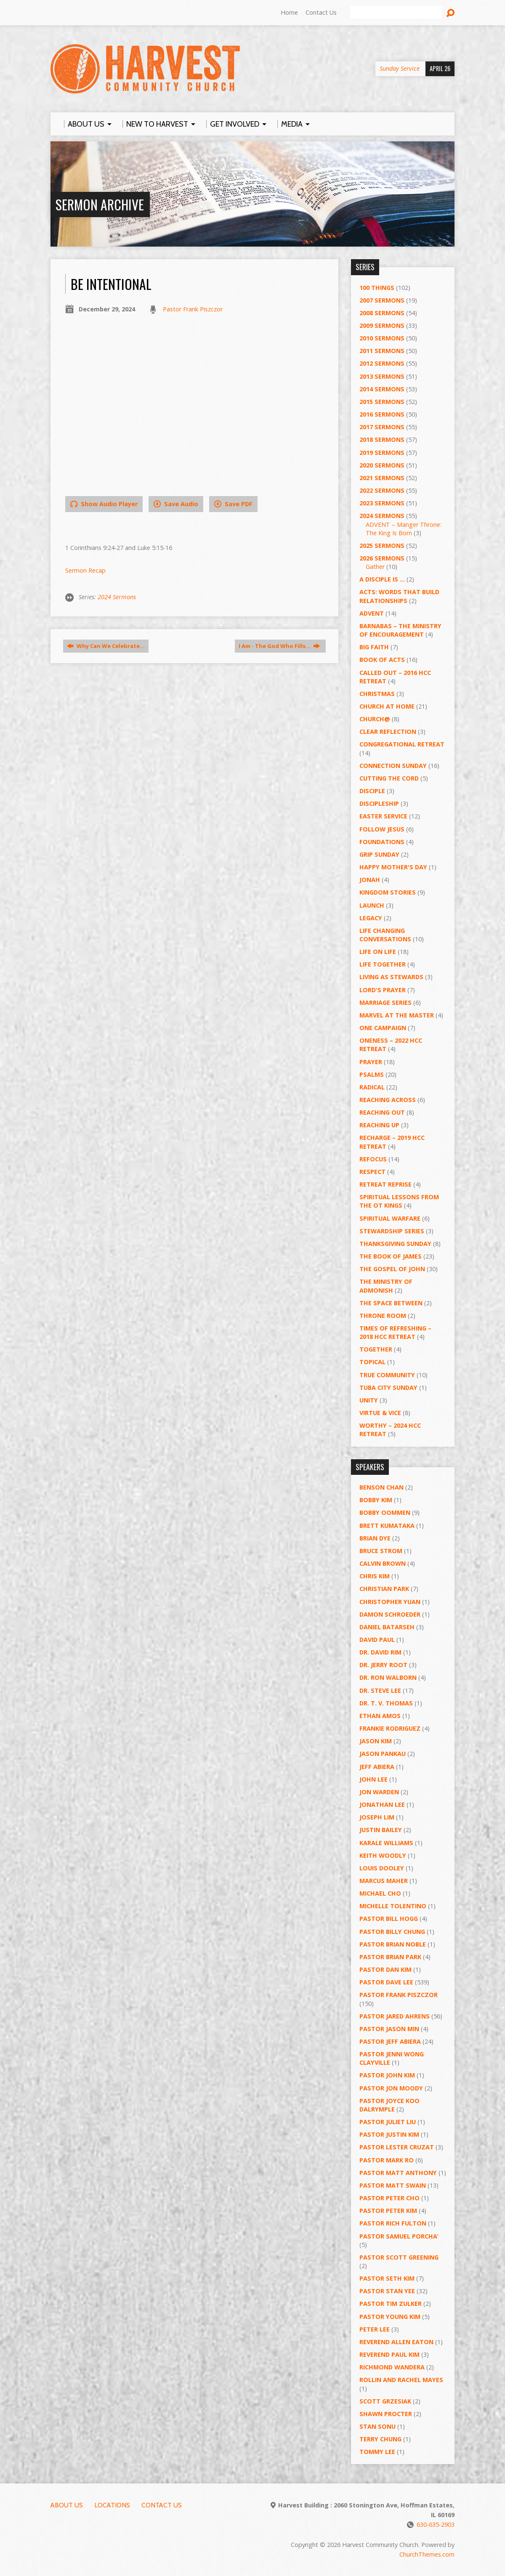 The height and width of the screenshot is (2576, 505). I want to click on Pastor Brian Park, so click(390, 1957).